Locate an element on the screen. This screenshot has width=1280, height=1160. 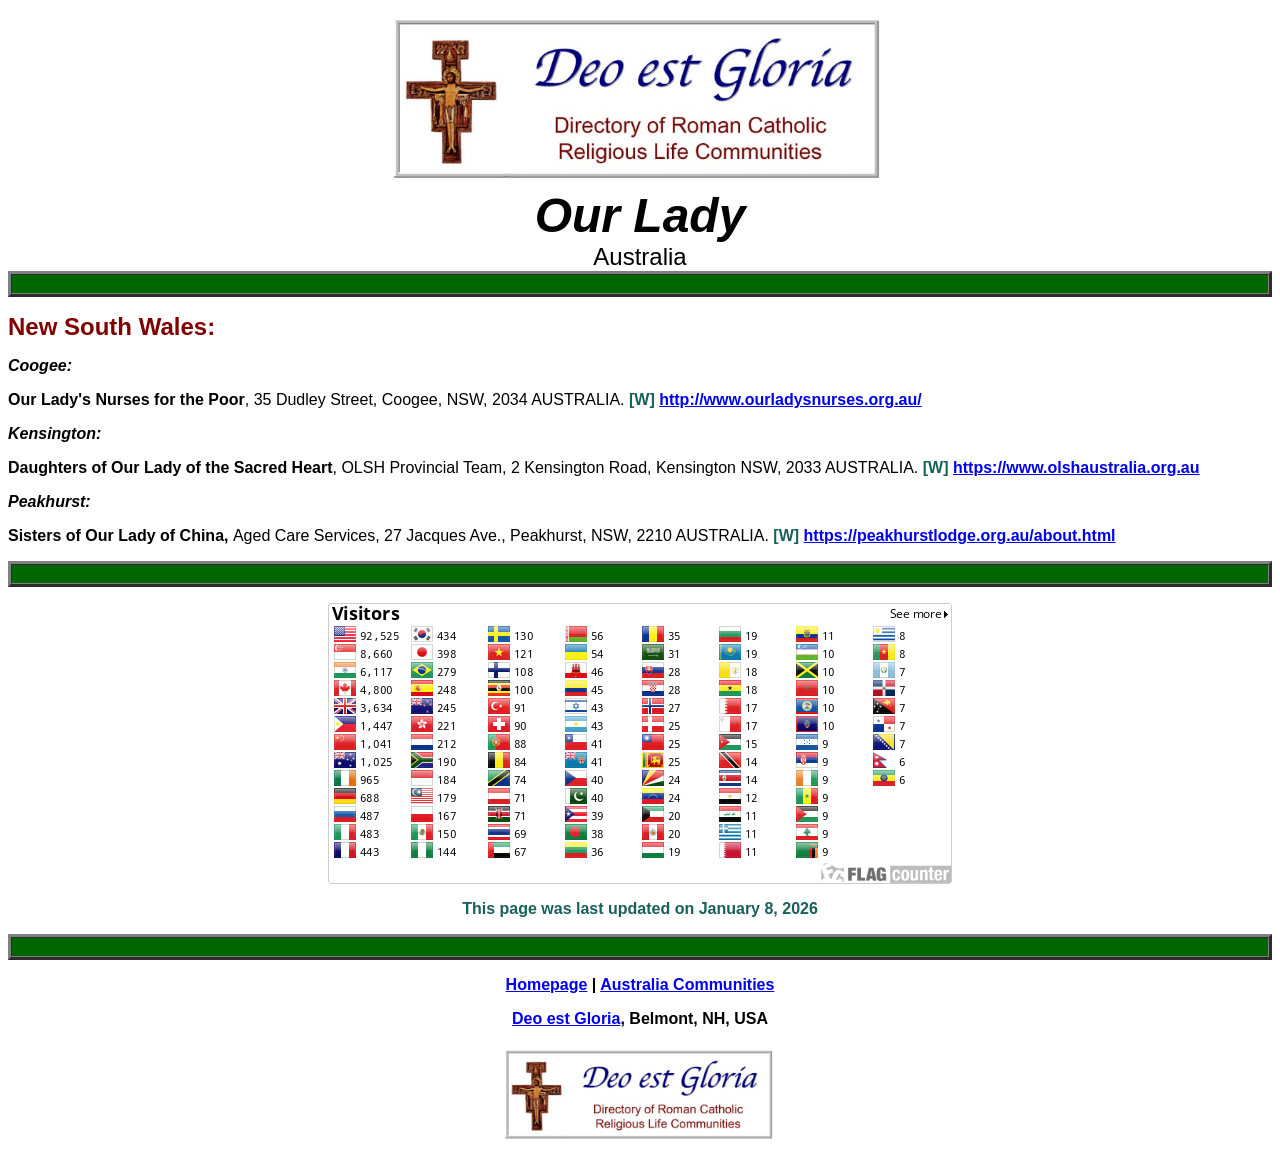
Homepage is located at coordinates (547, 984).